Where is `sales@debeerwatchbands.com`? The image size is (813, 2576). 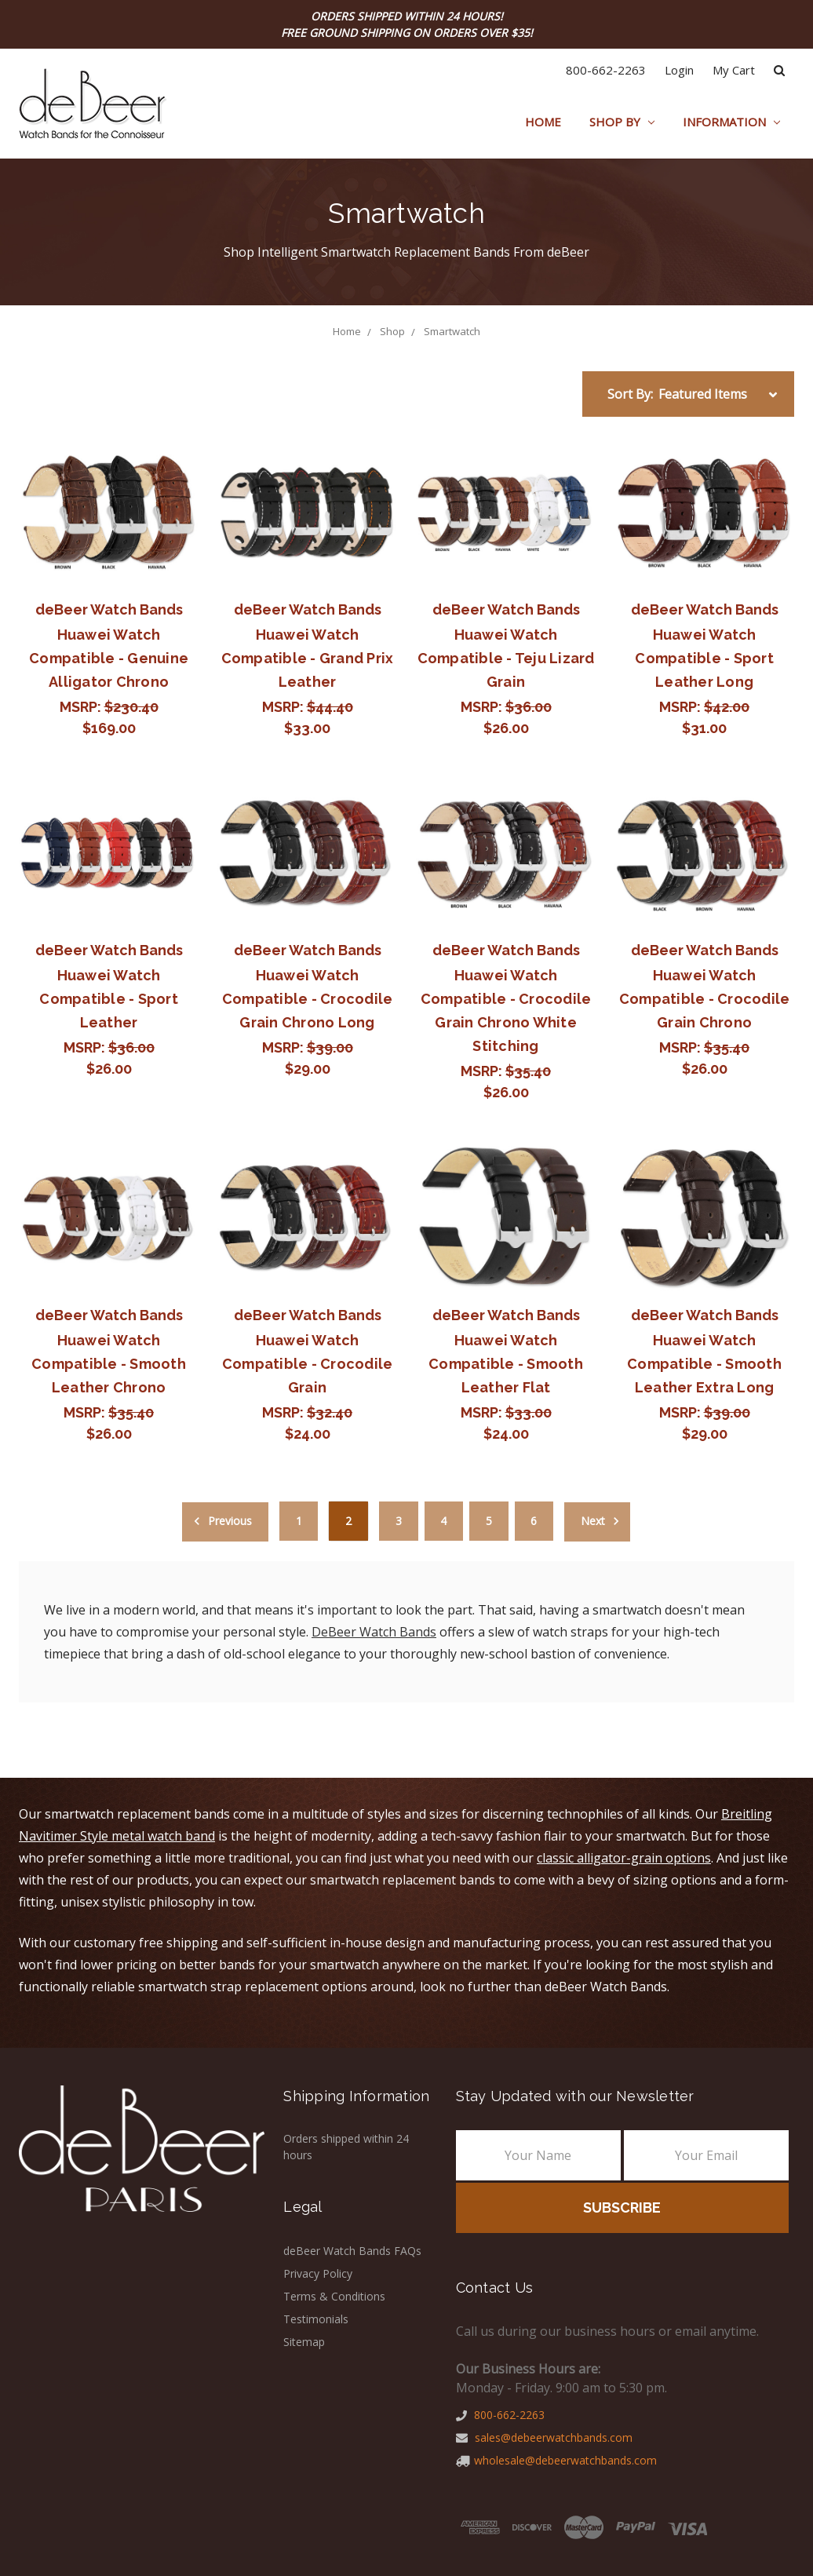
sales@debeerwatchbands.com is located at coordinates (544, 2437).